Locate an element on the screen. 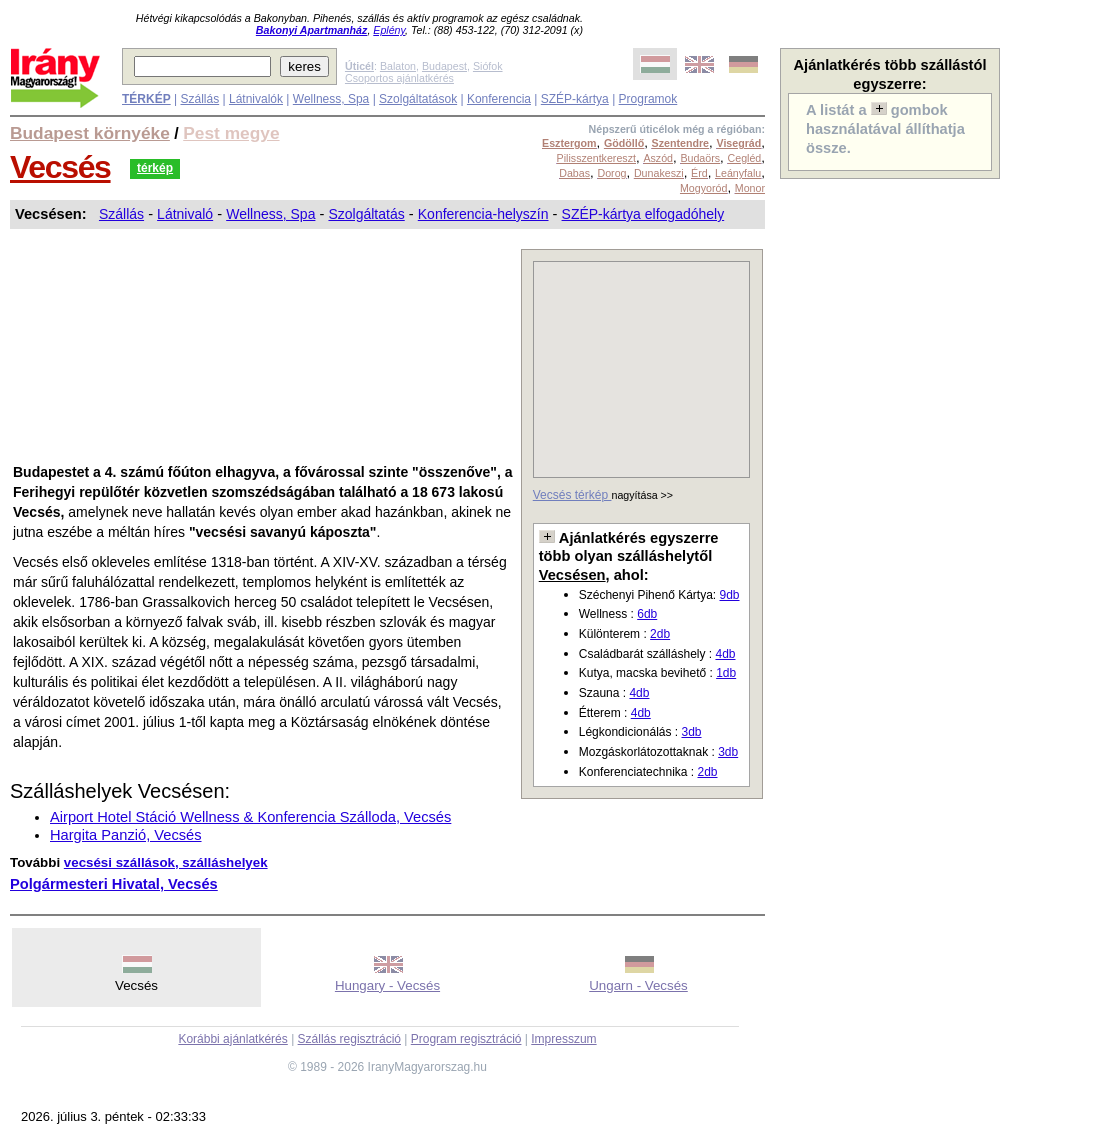  SZÉP-kártya elfogadóhely is located at coordinates (643, 214).